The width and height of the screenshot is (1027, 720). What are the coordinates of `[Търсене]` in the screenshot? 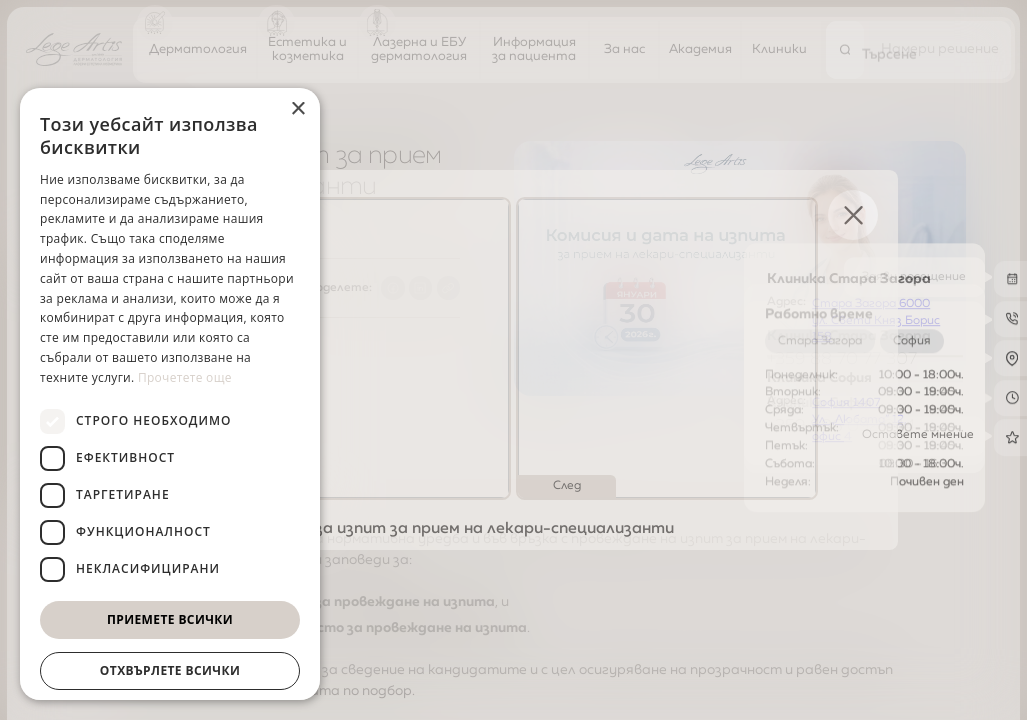 It's located at (845, 49).